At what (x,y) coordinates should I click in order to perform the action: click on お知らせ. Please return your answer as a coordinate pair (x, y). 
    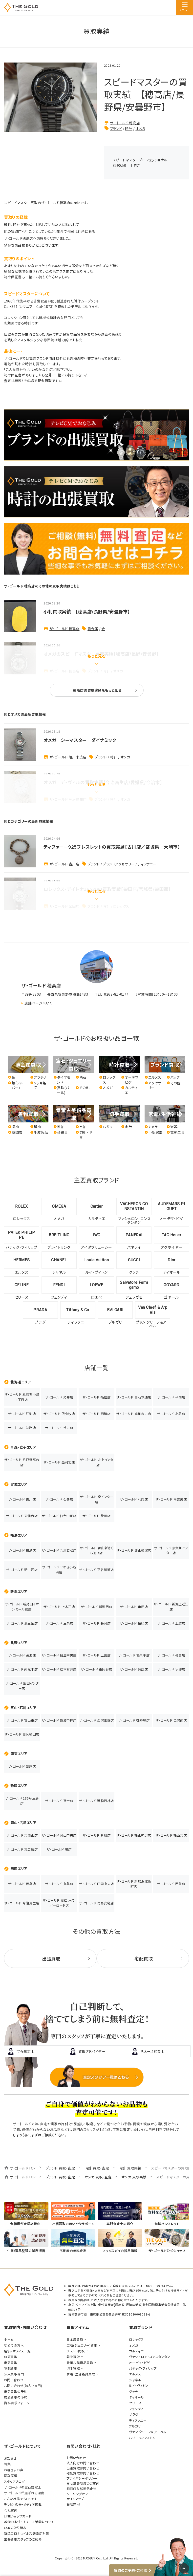
    Looking at the image, I should click on (10, 2458).